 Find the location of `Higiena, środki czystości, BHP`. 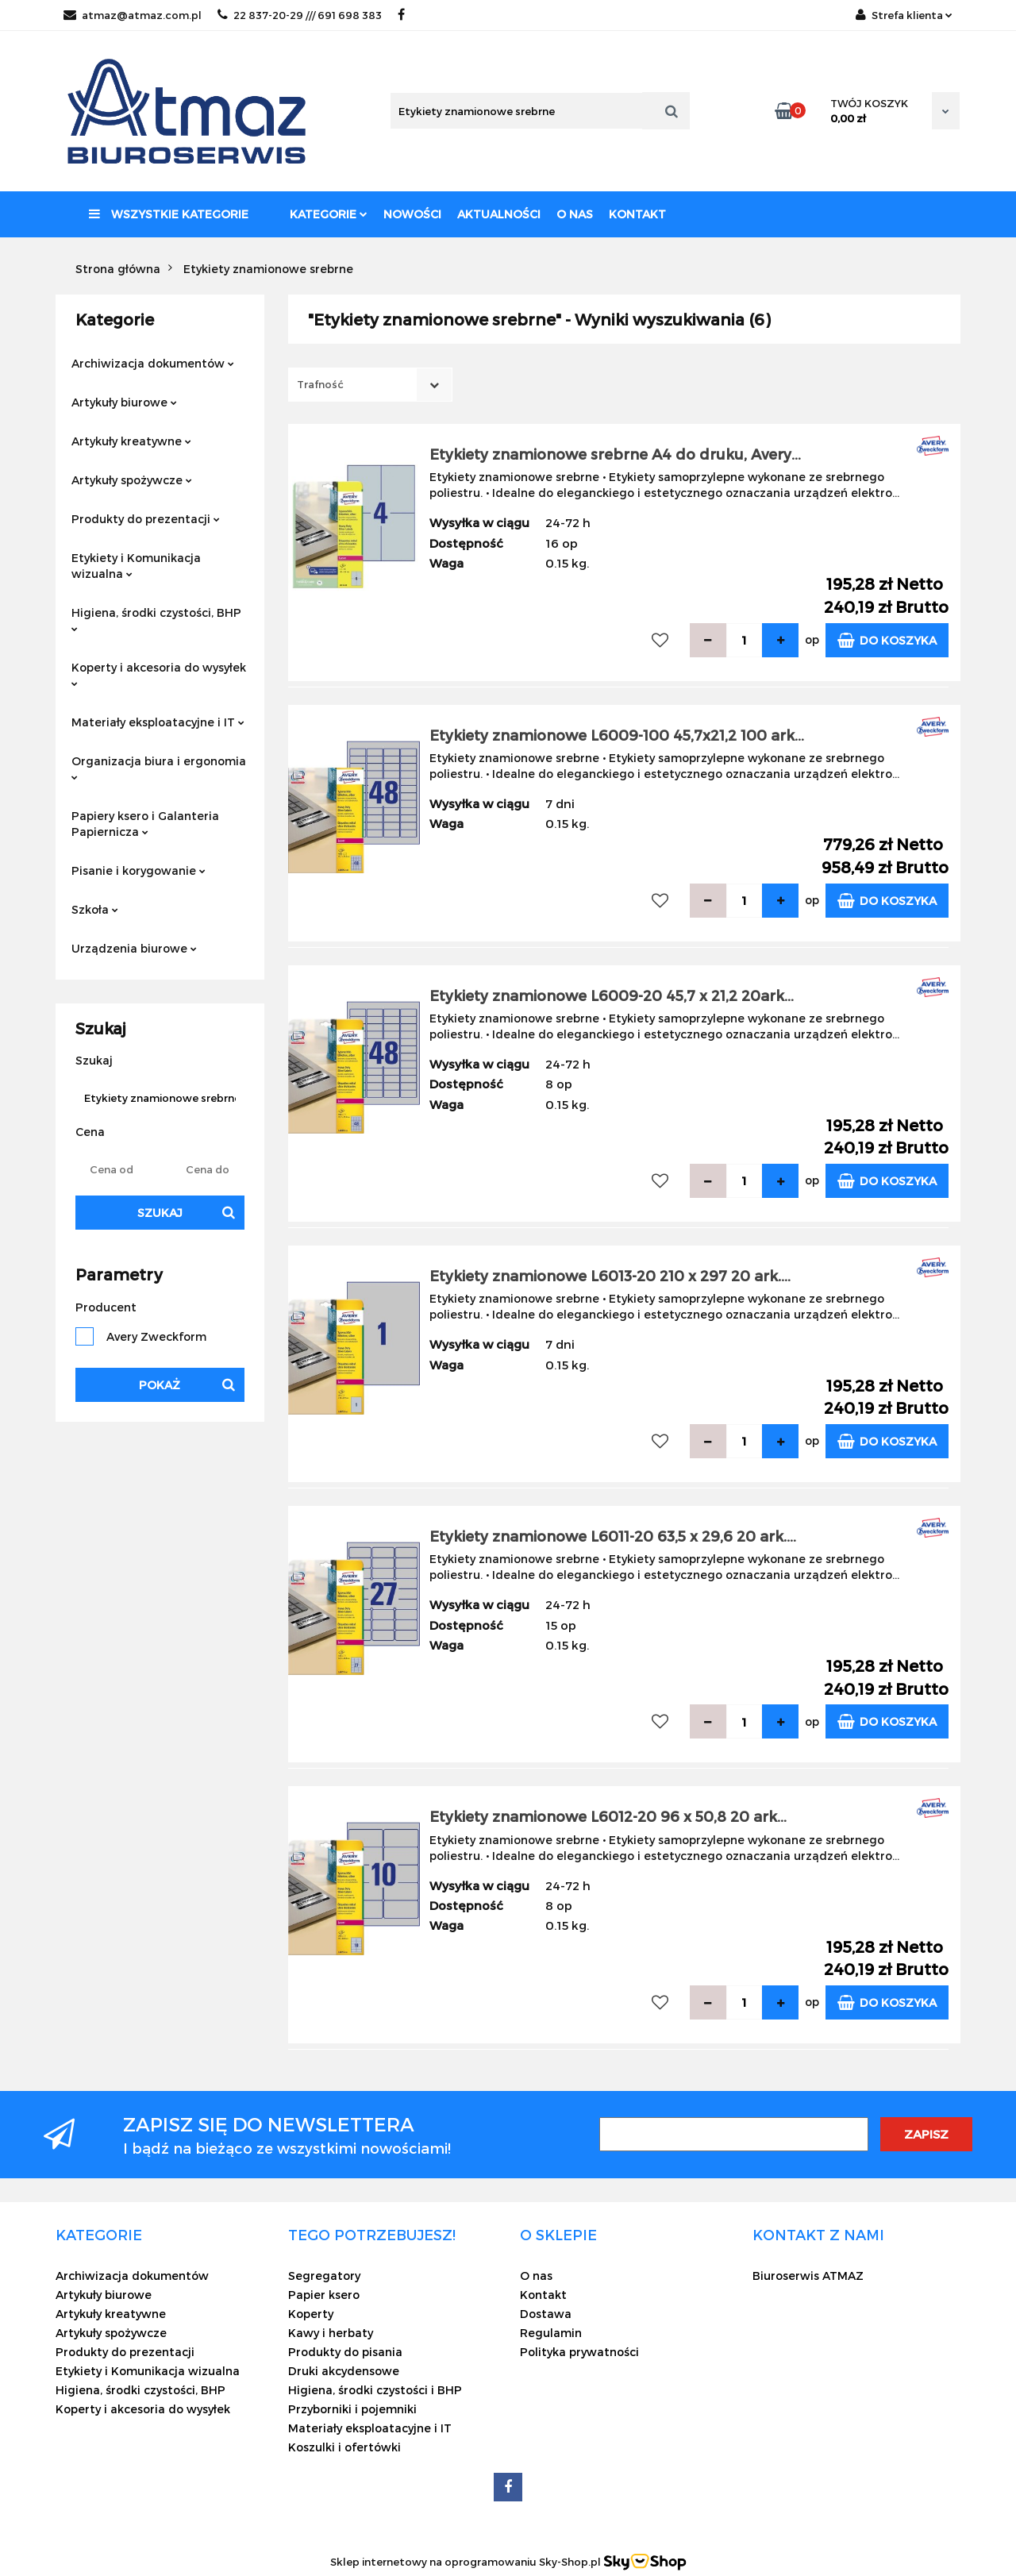

Higiena, środki czystości, BHP is located at coordinates (156, 619).